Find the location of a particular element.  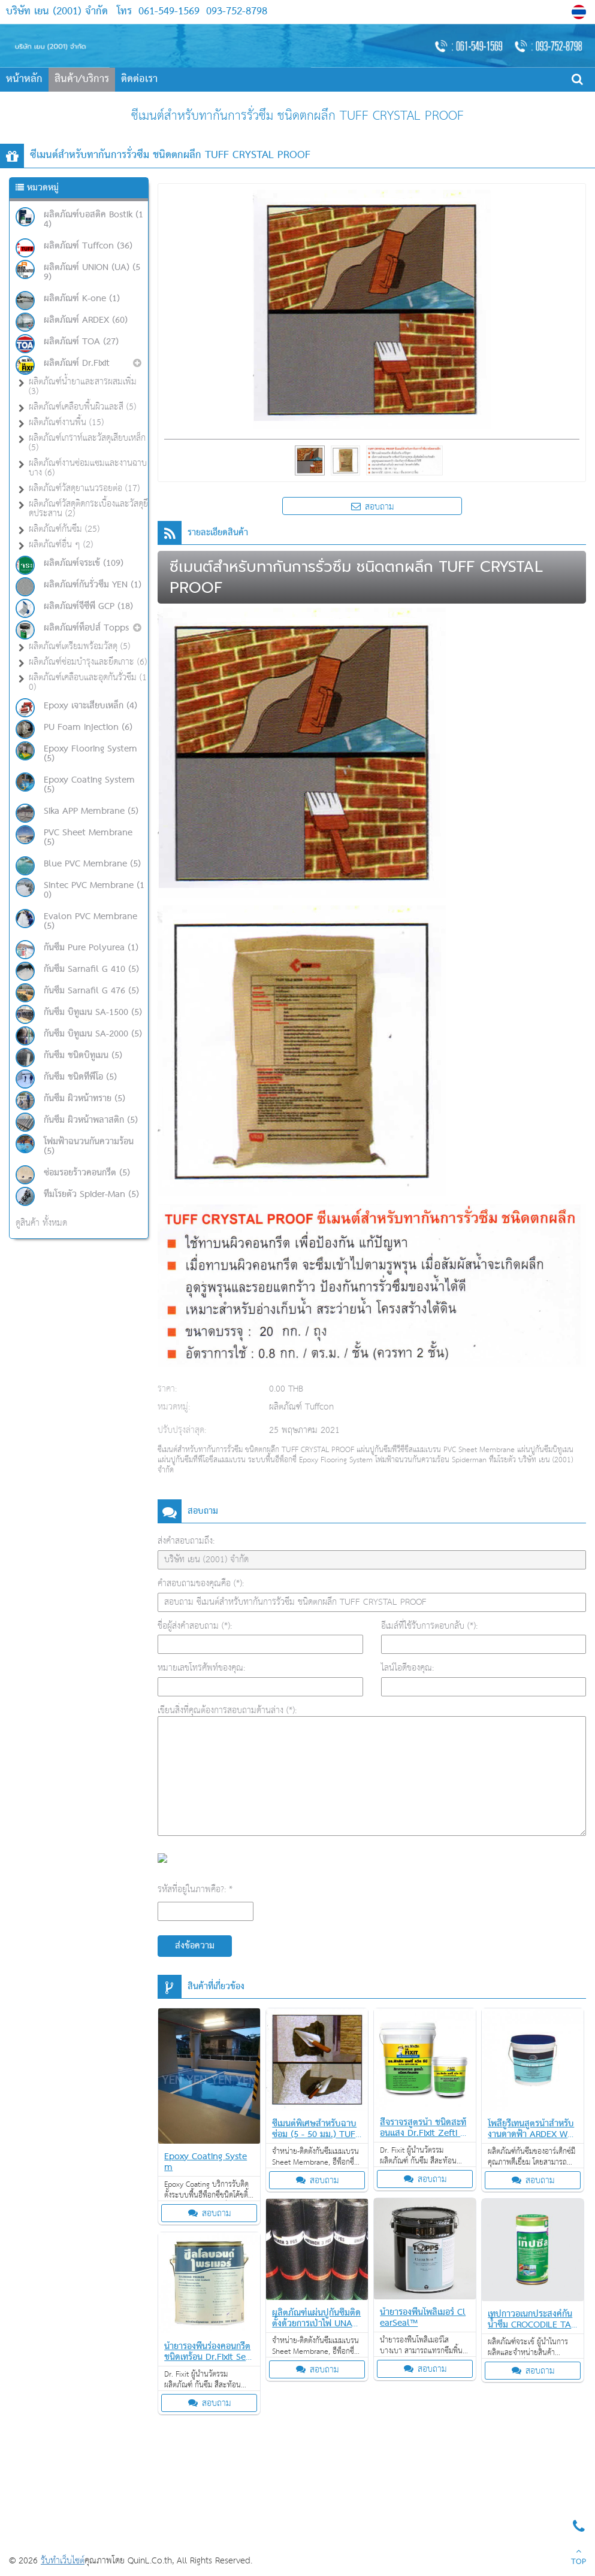

อีเมล์ที่ใช้รับการตอบกลับ (*): is located at coordinates (429, 1626).